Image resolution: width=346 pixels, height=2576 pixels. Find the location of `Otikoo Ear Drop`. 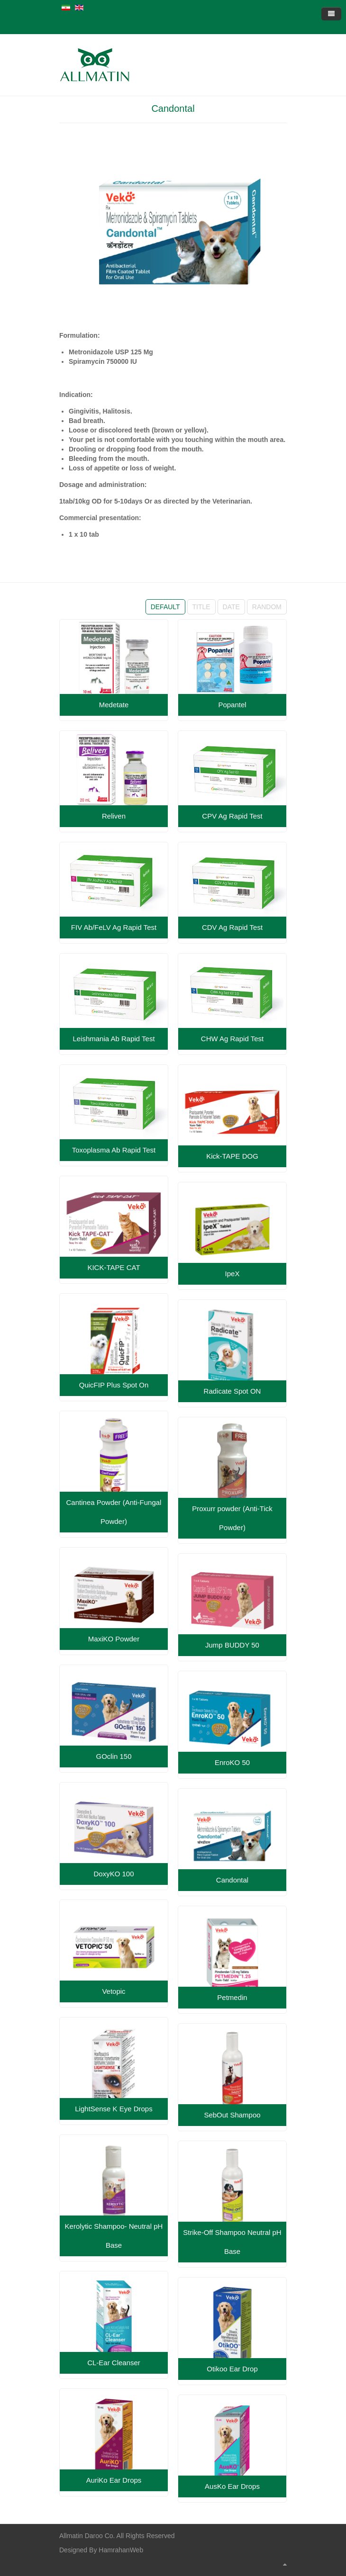

Otikoo Ear Drop is located at coordinates (232, 2369).